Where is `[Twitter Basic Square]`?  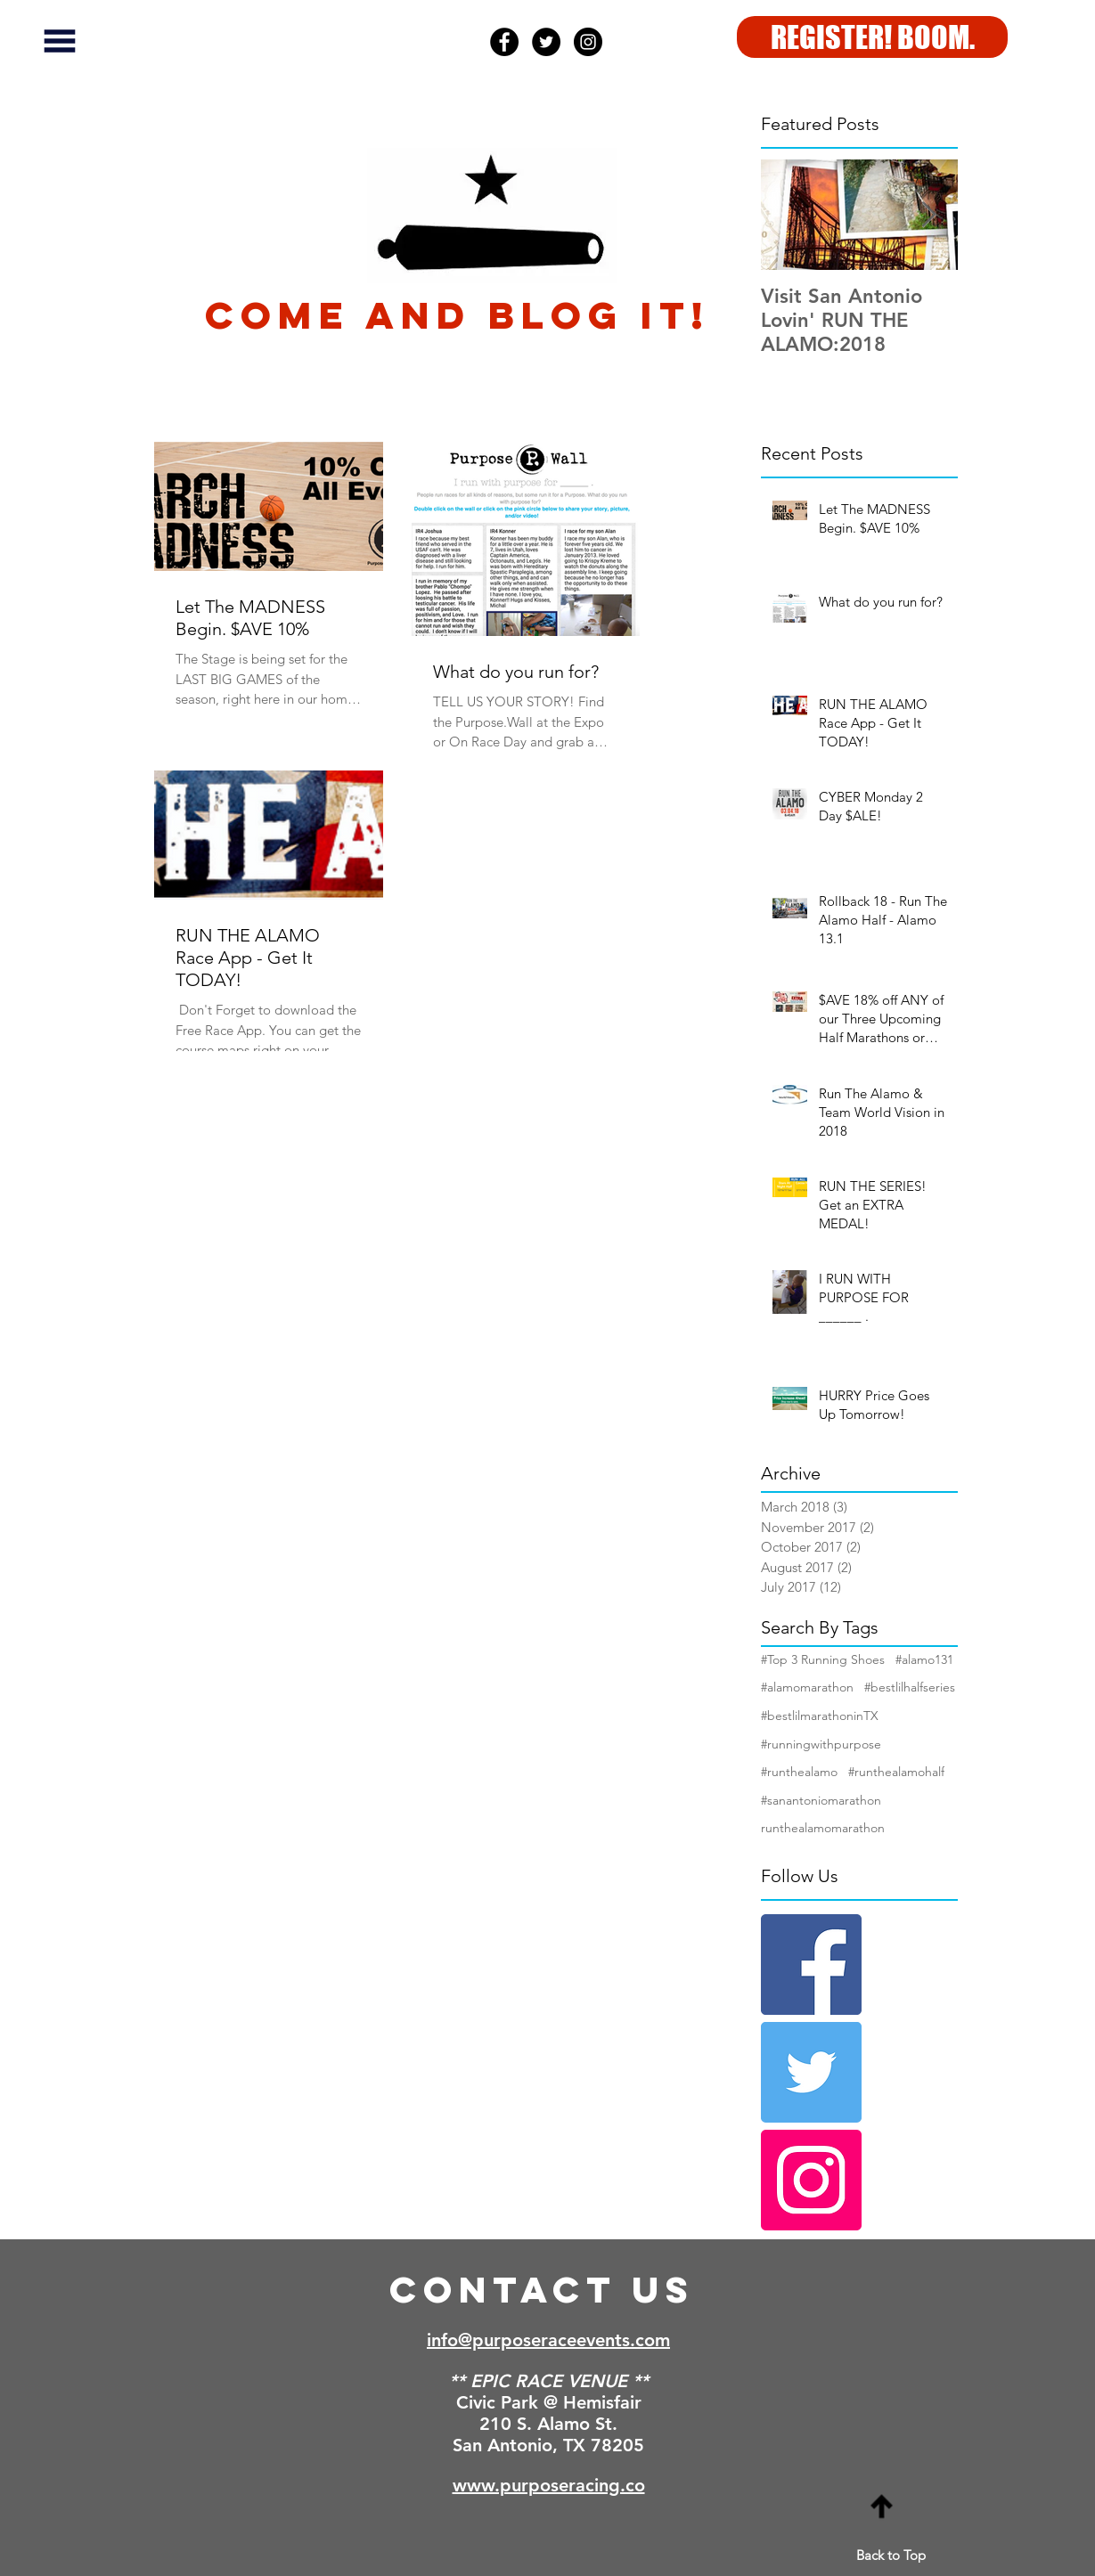
[Twitter Basic Square] is located at coordinates (811, 2072).